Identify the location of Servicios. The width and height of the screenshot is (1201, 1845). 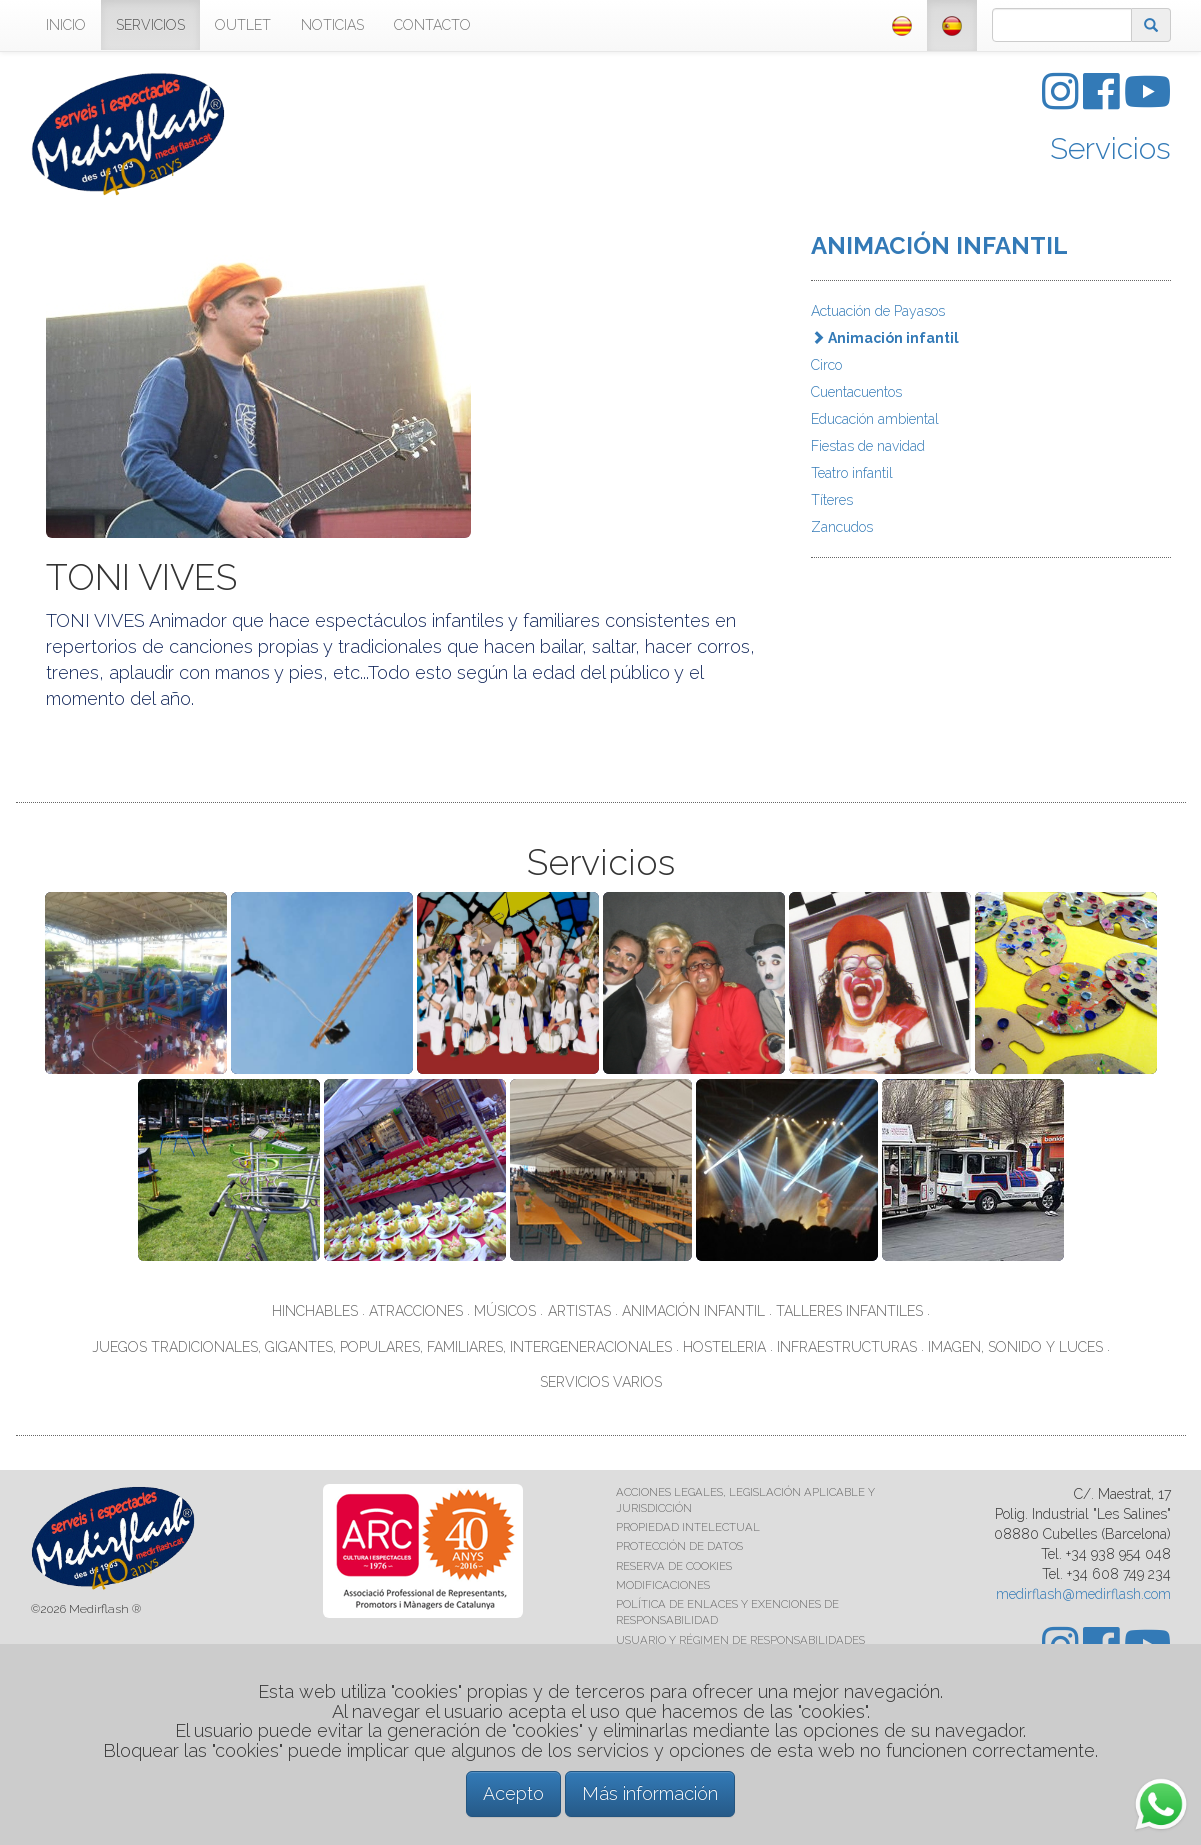
(1110, 148).